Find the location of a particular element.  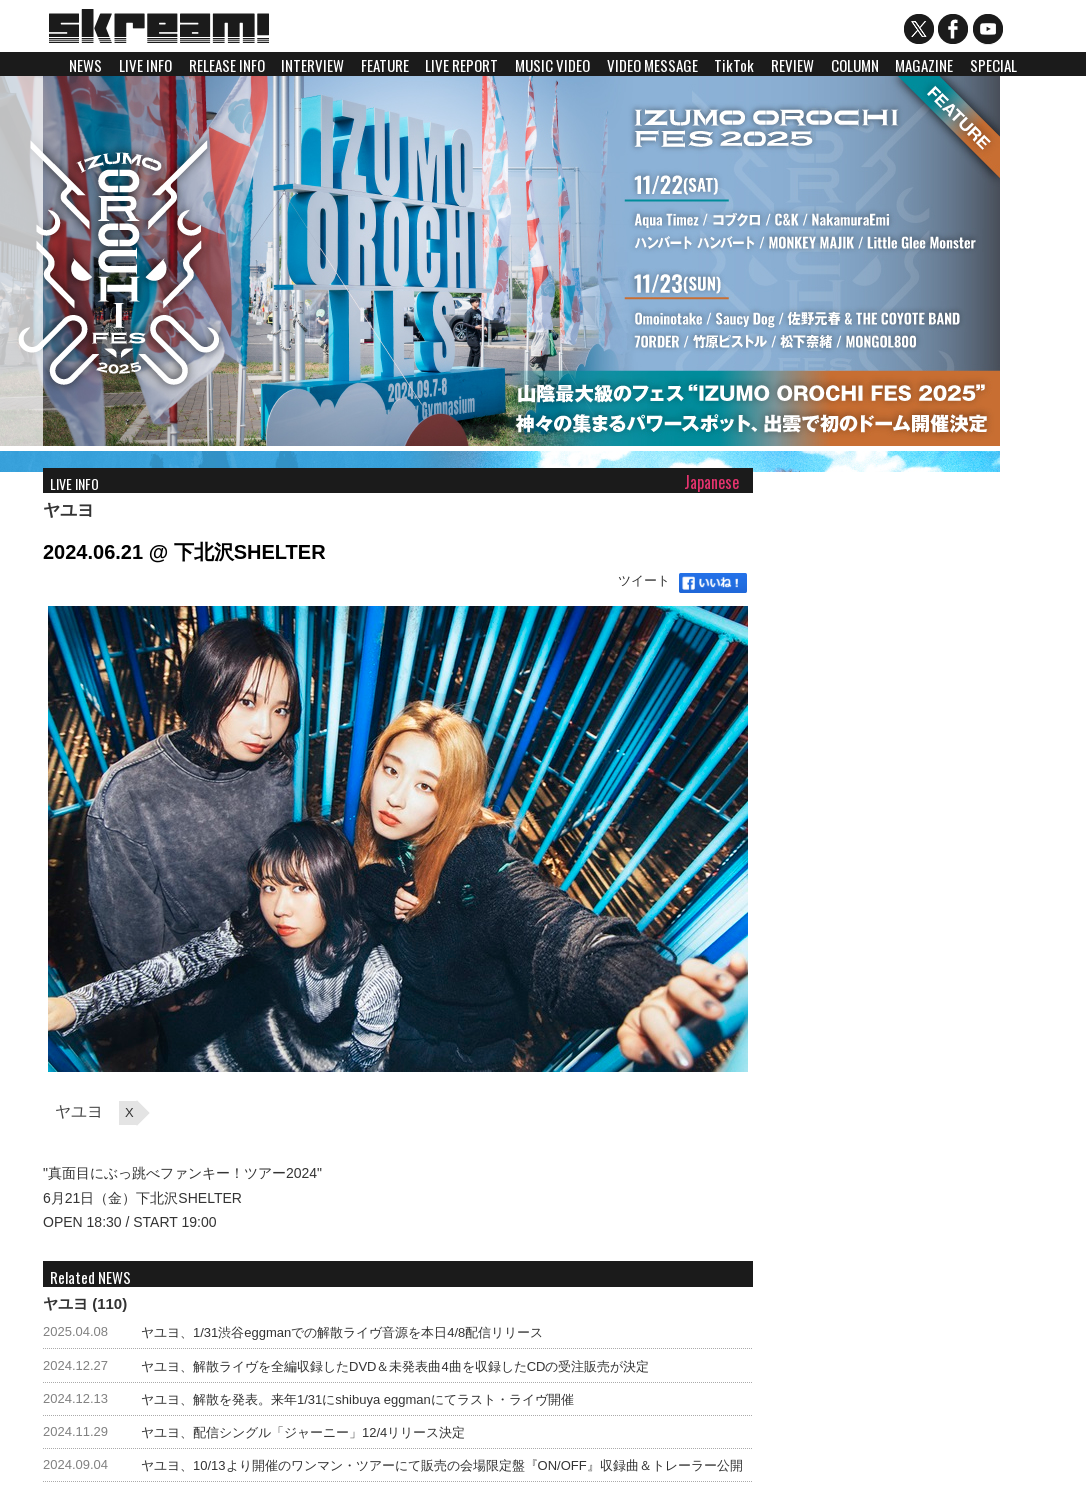

ヤユヨ (110) is located at coordinates (85, 1303).